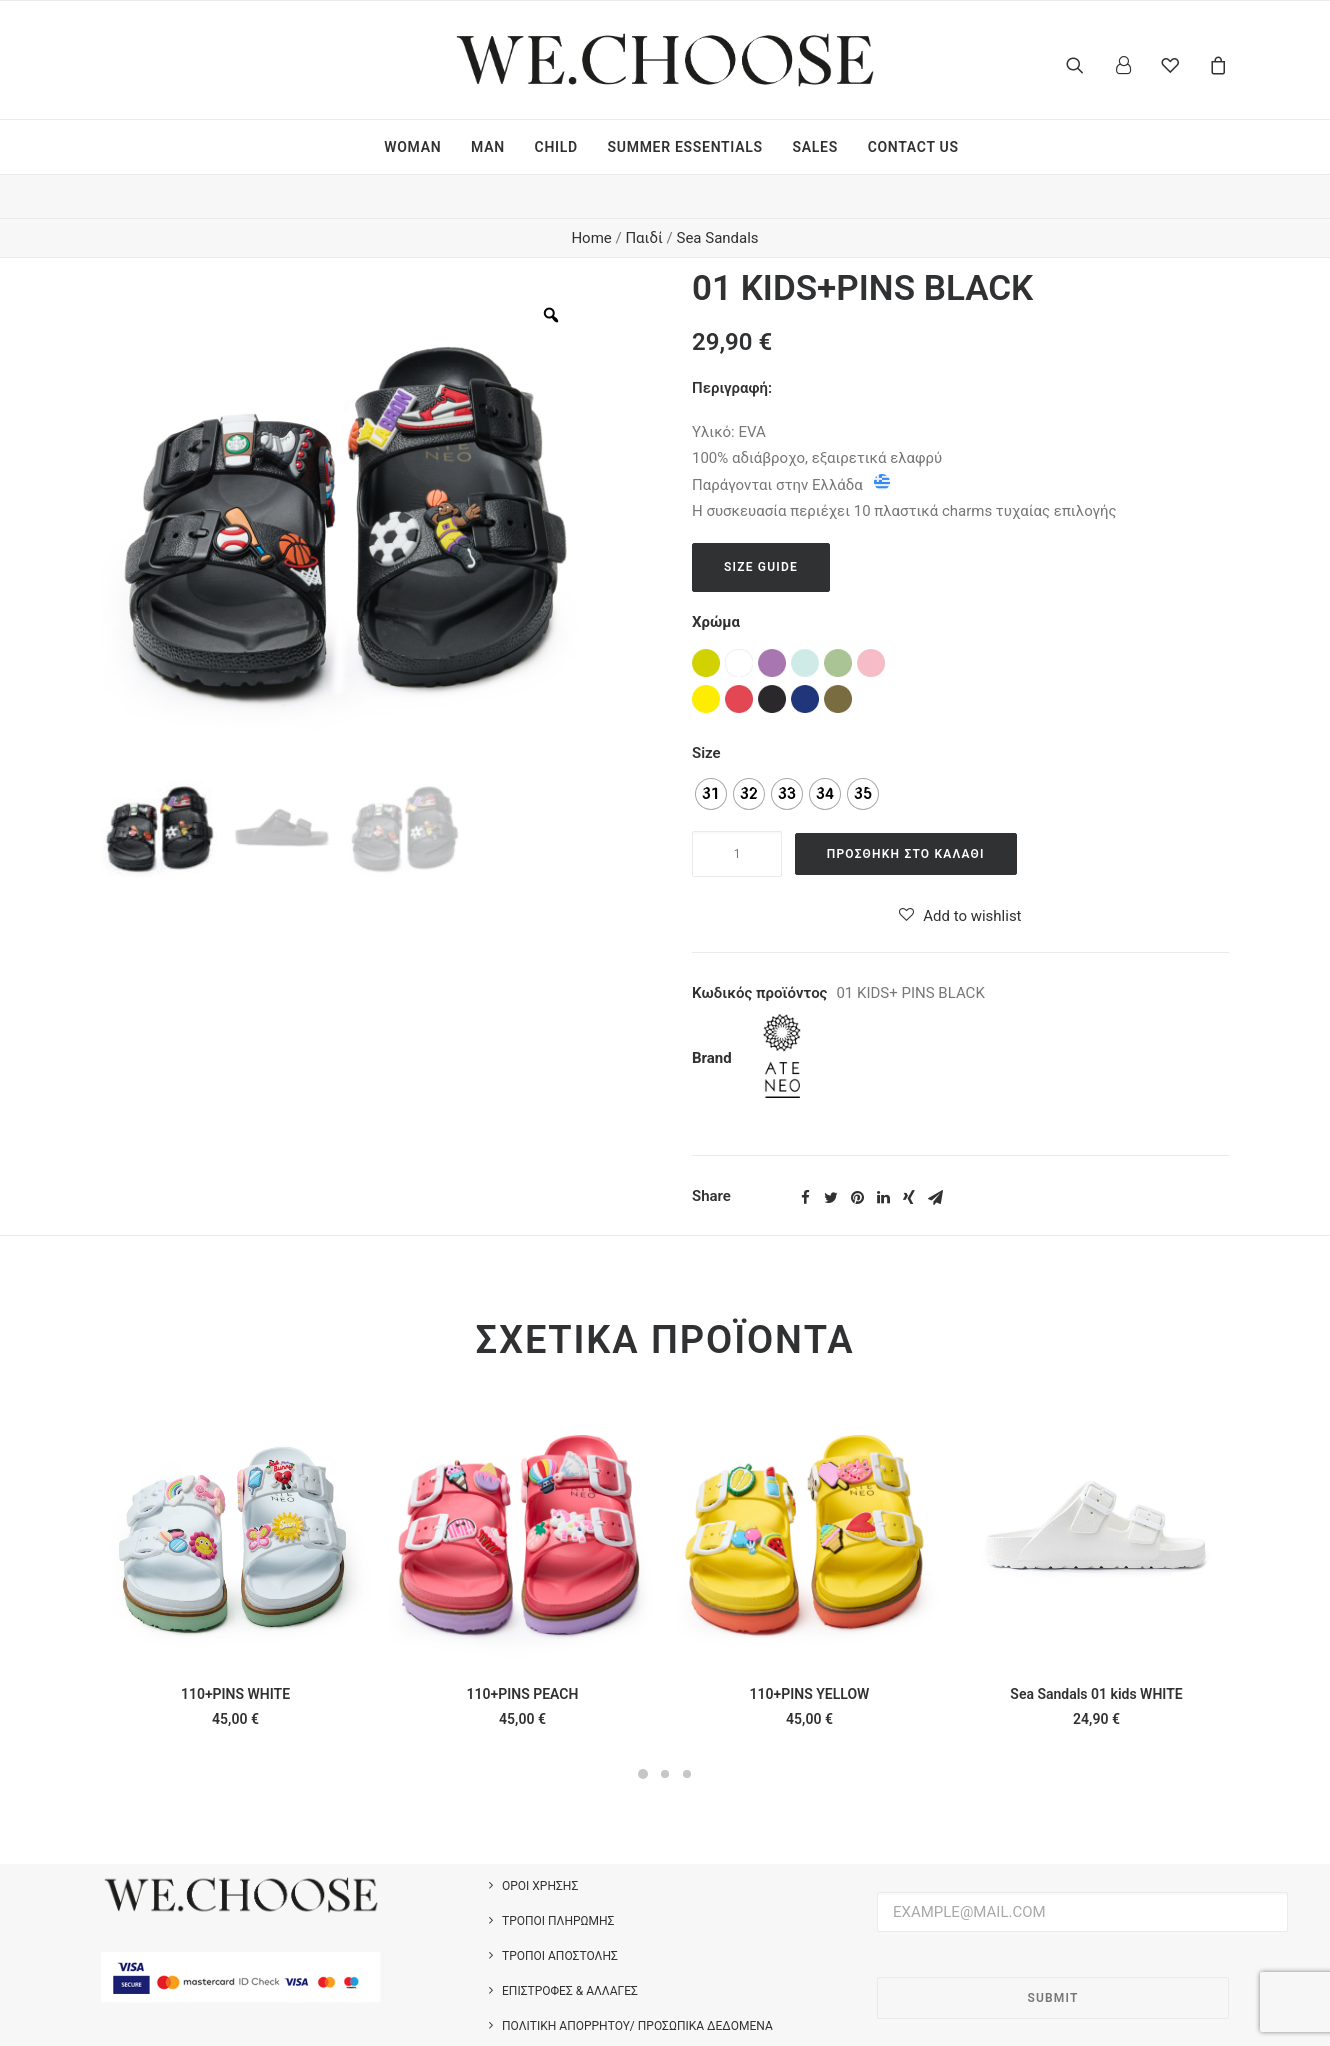 This screenshot has width=1330, height=2046. I want to click on WOMAN, so click(412, 147).